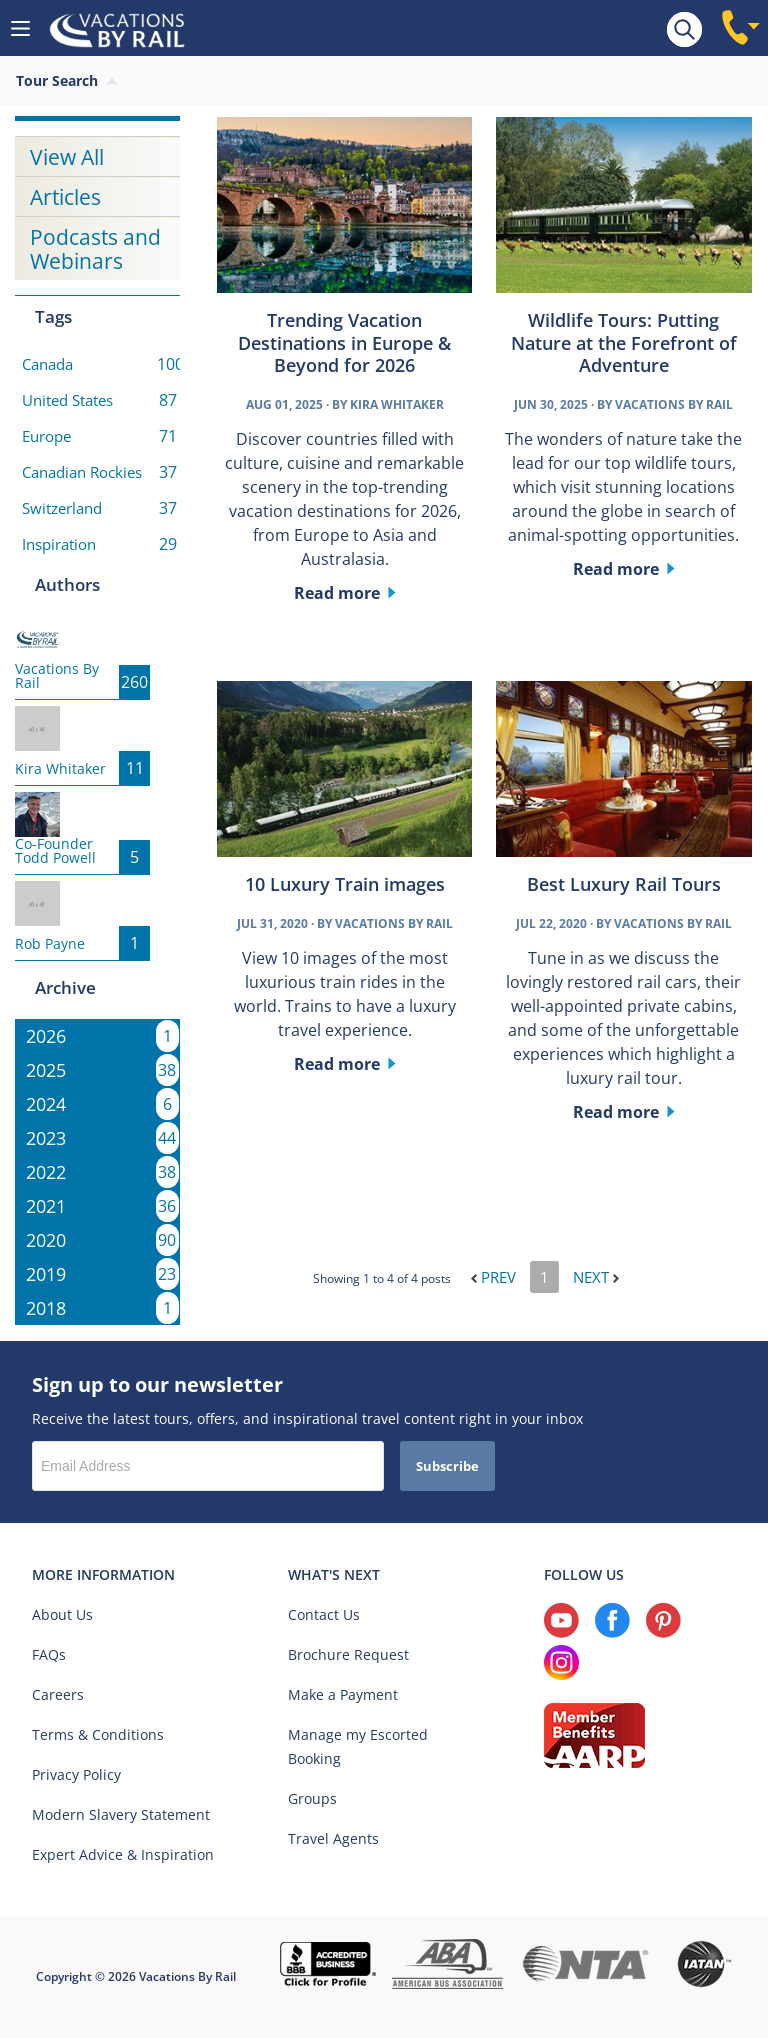  What do you see at coordinates (333, 1838) in the screenshot?
I see `Travel Agents` at bounding box center [333, 1838].